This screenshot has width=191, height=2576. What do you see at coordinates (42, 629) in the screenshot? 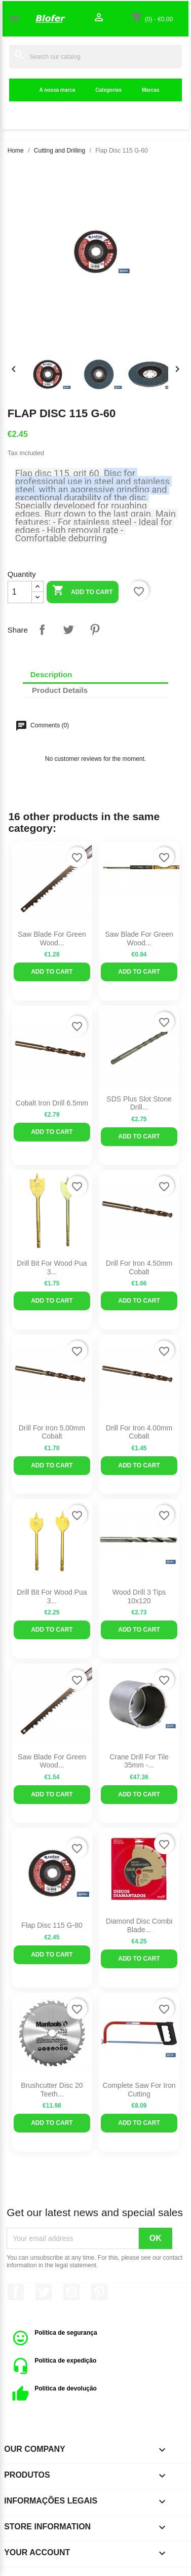
I see `Share` at bounding box center [42, 629].